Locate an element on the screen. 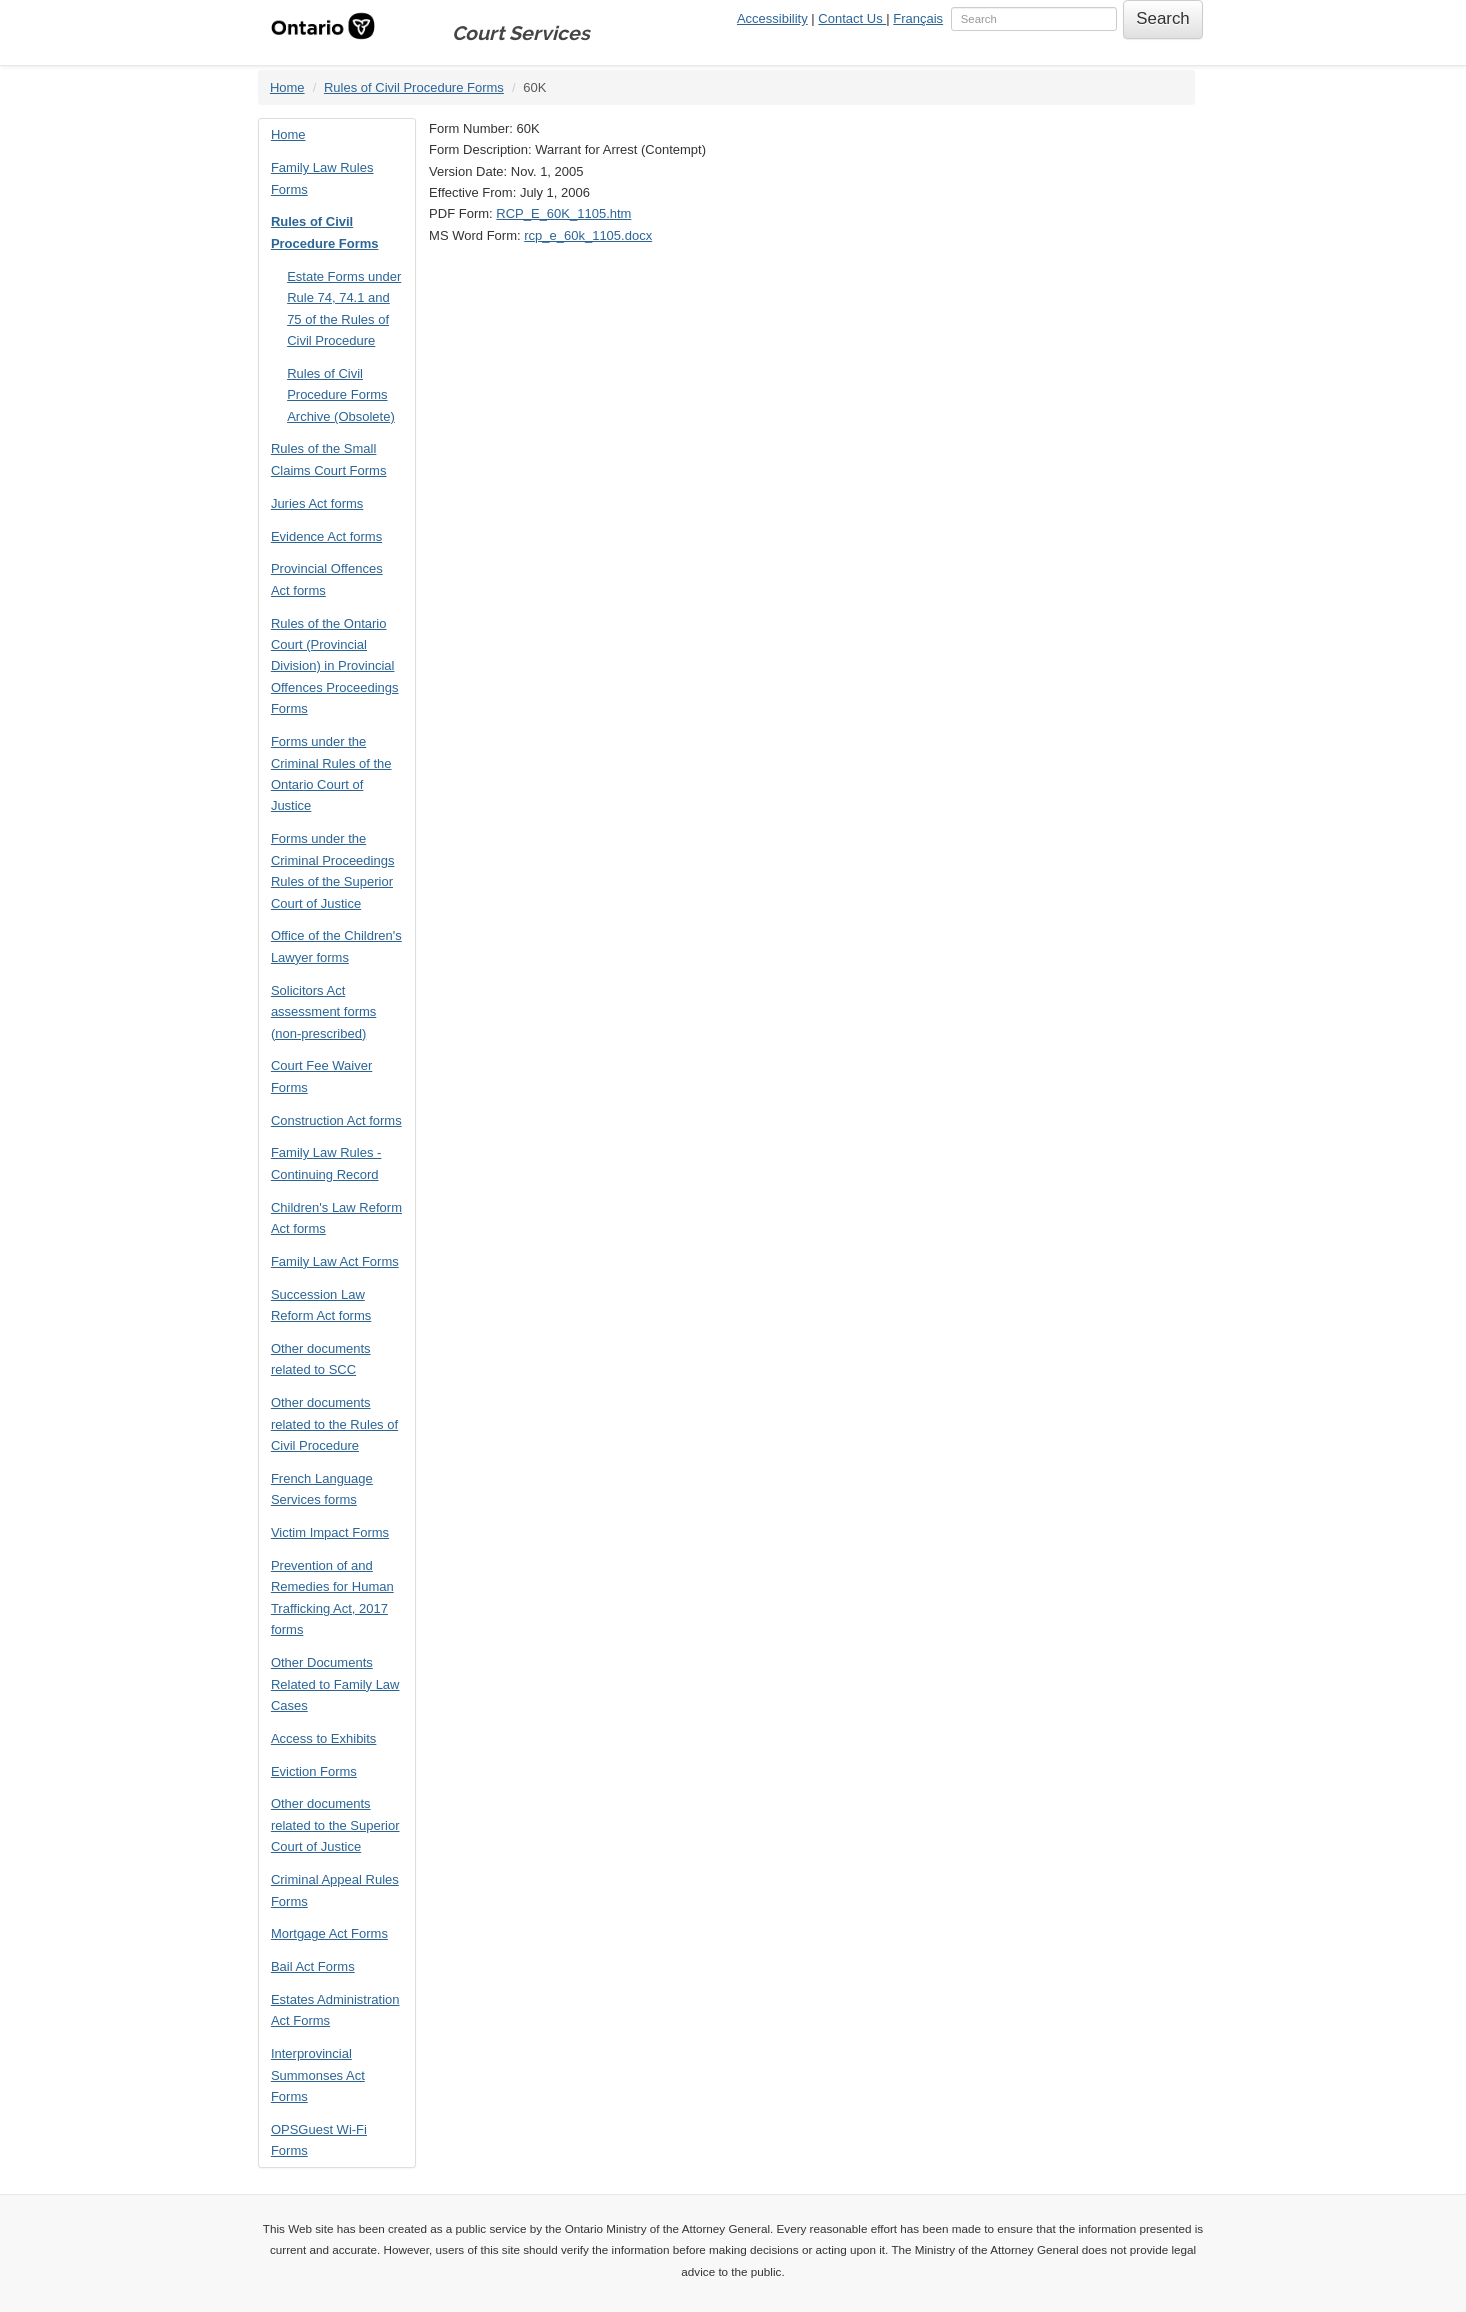 The image size is (1466, 2312). Evidence Act forms is located at coordinates (326, 536).